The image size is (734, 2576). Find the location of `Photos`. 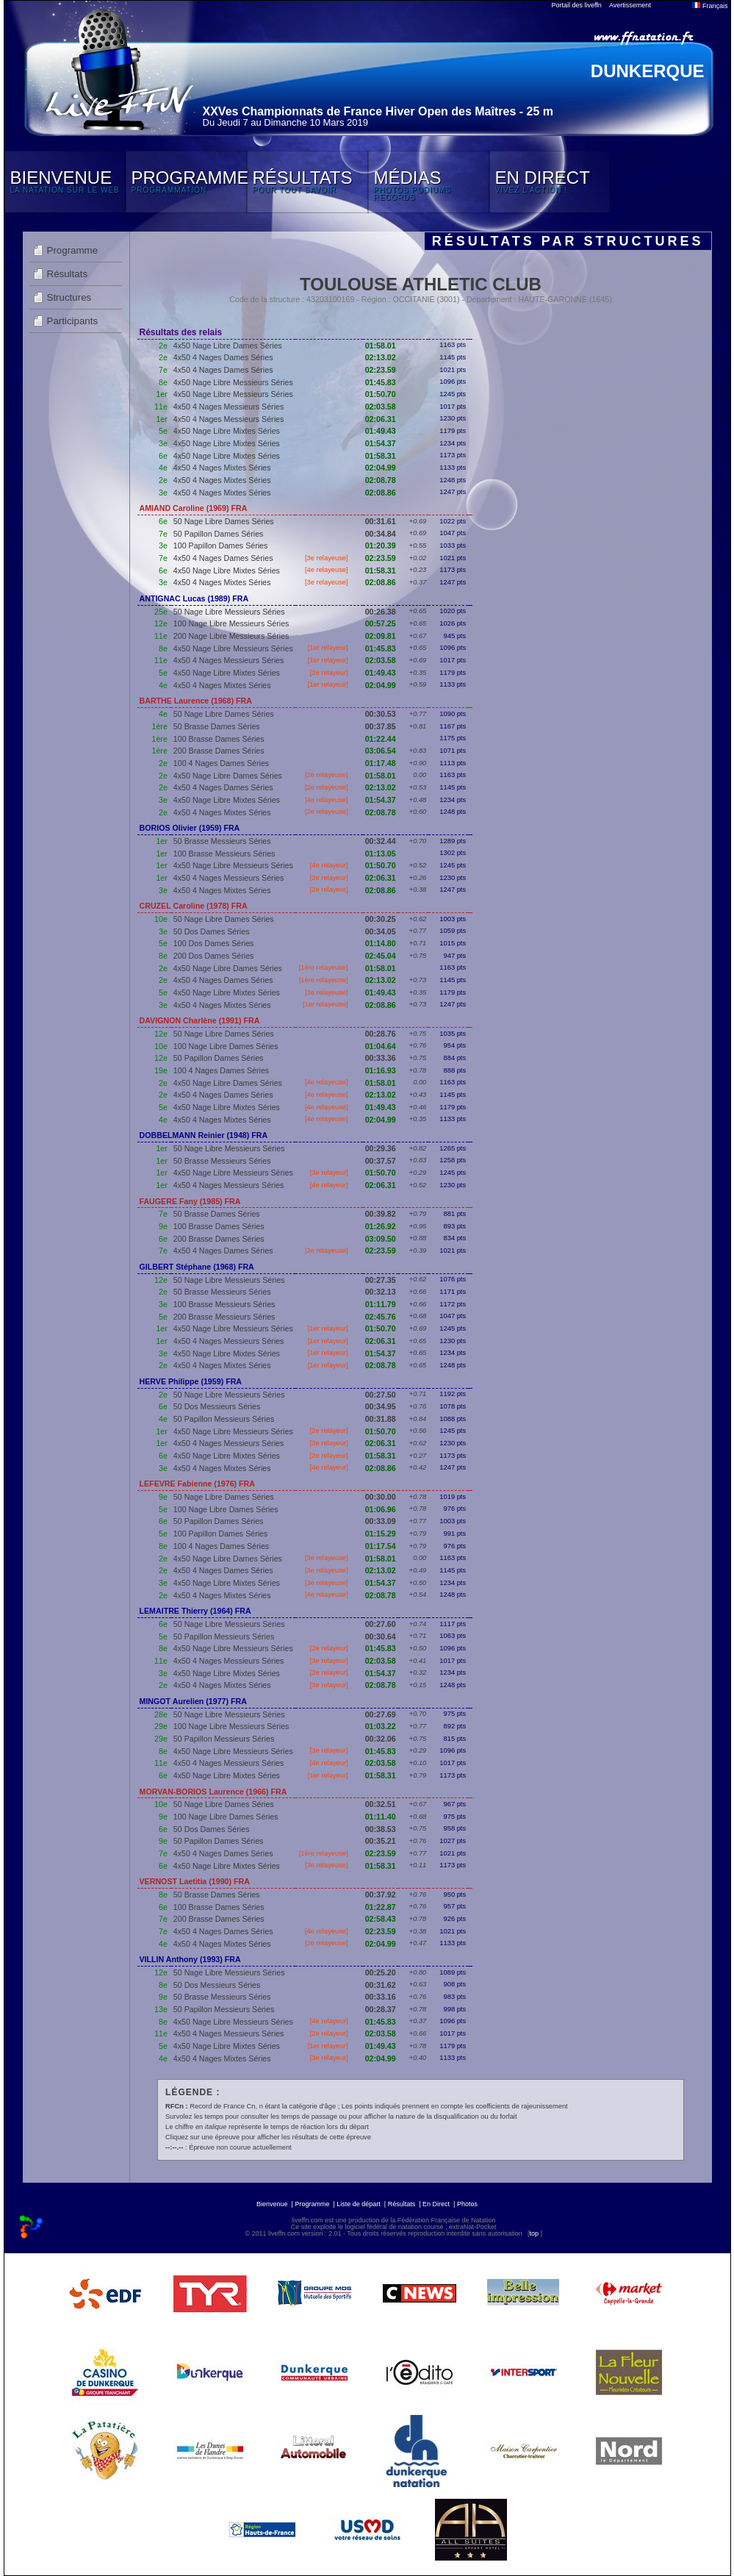

Photos is located at coordinates (467, 2204).